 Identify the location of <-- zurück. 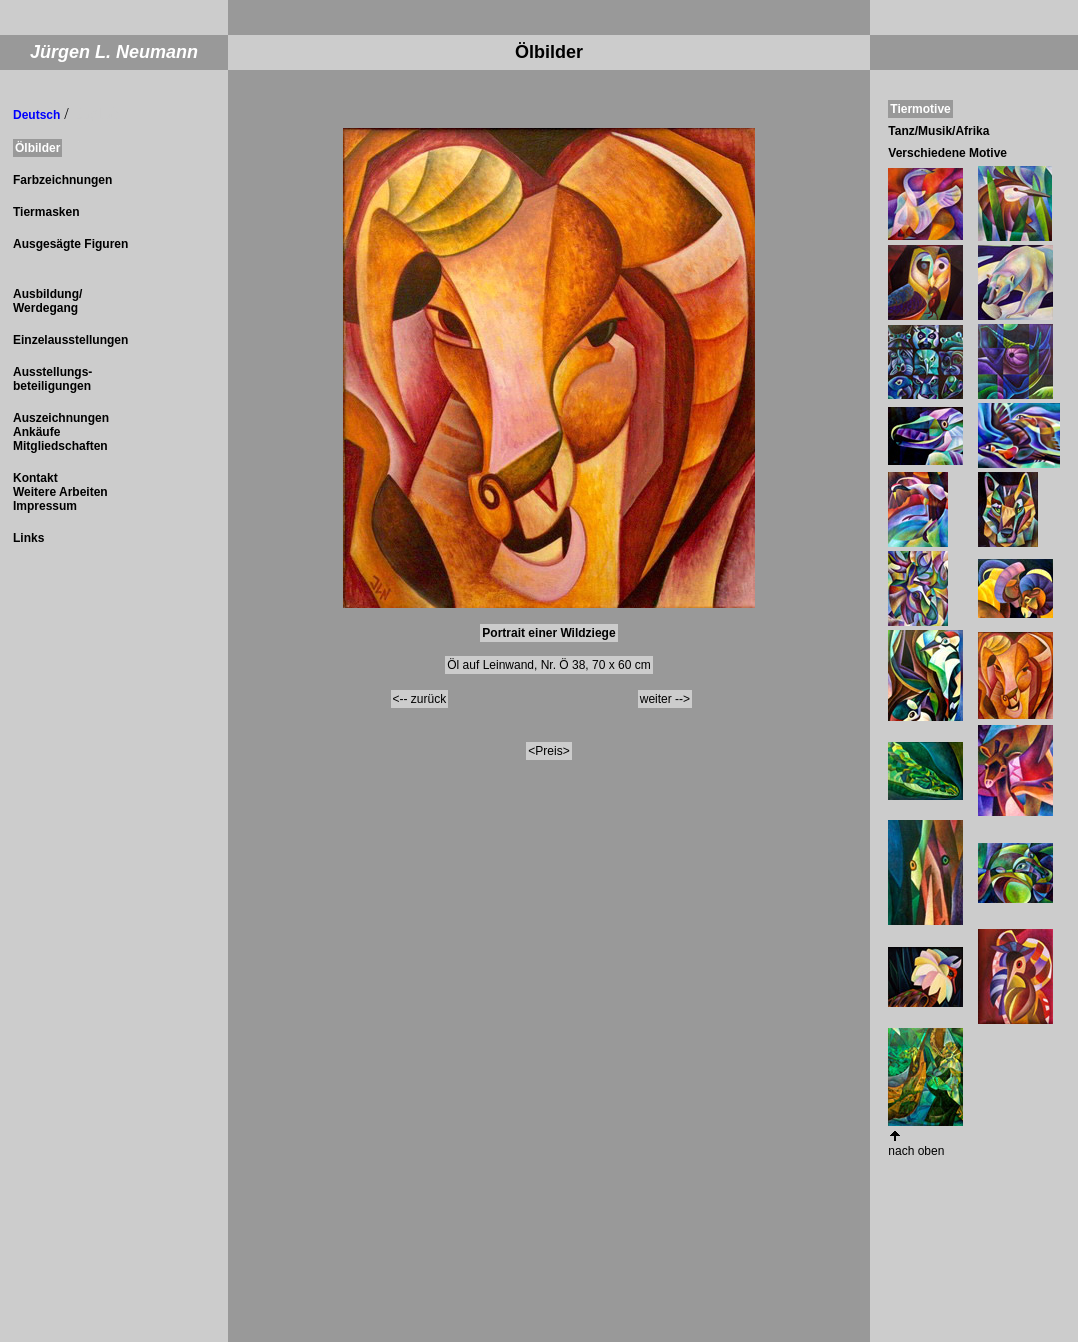
(420, 699).